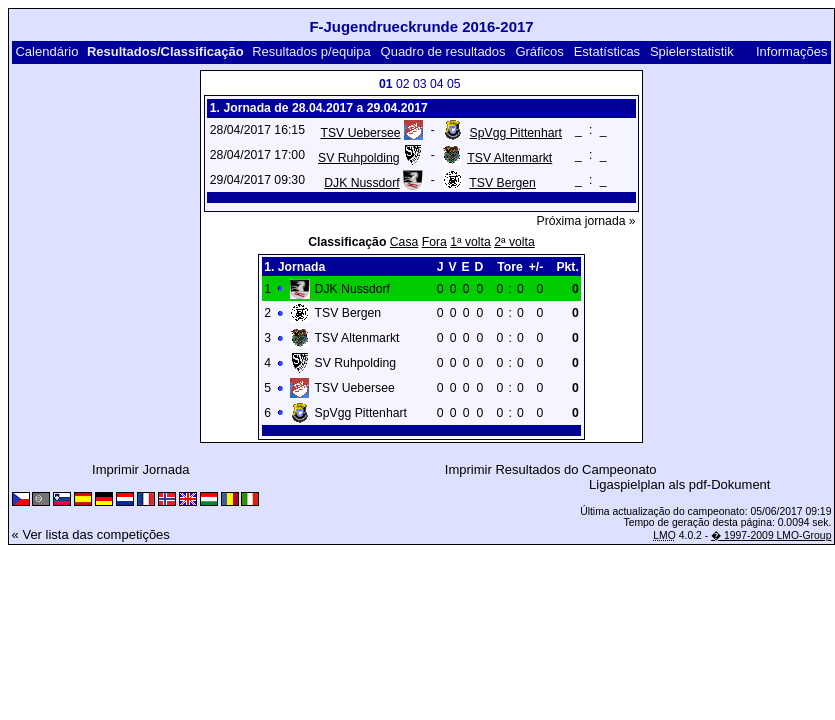 Image resolution: width=835 pixels, height=720 pixels. Describe the element at coordinates (437, 84) in the screenshot. I see `04` at that location.